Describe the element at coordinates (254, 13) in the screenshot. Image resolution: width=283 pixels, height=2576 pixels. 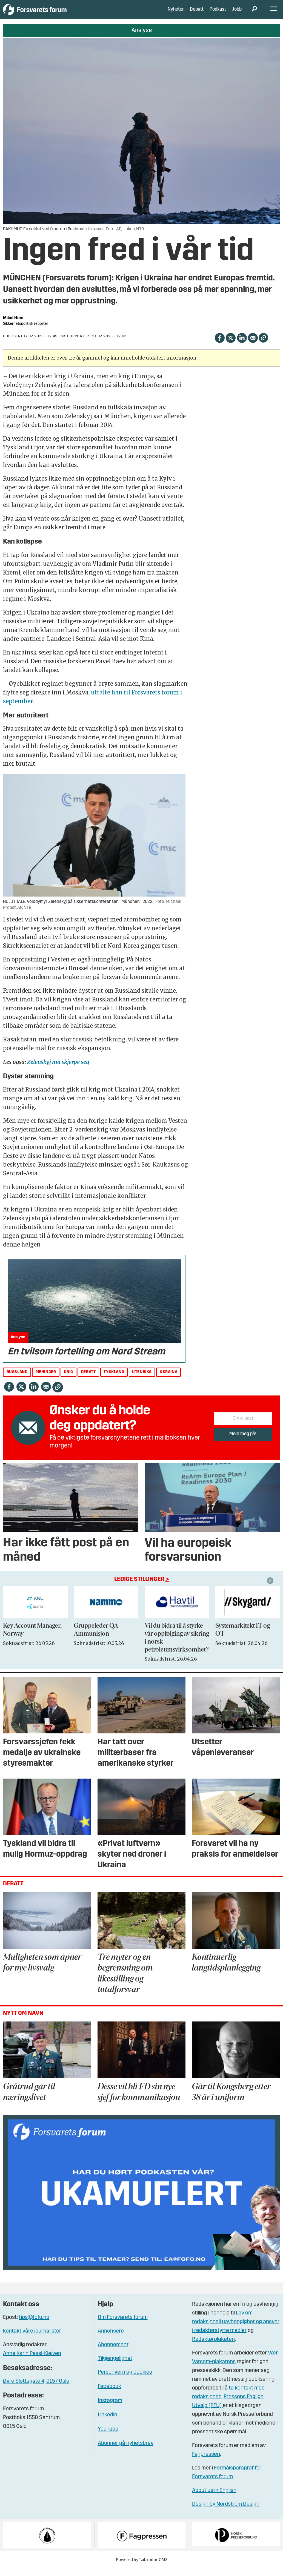
I see `[Søk]` at that location.